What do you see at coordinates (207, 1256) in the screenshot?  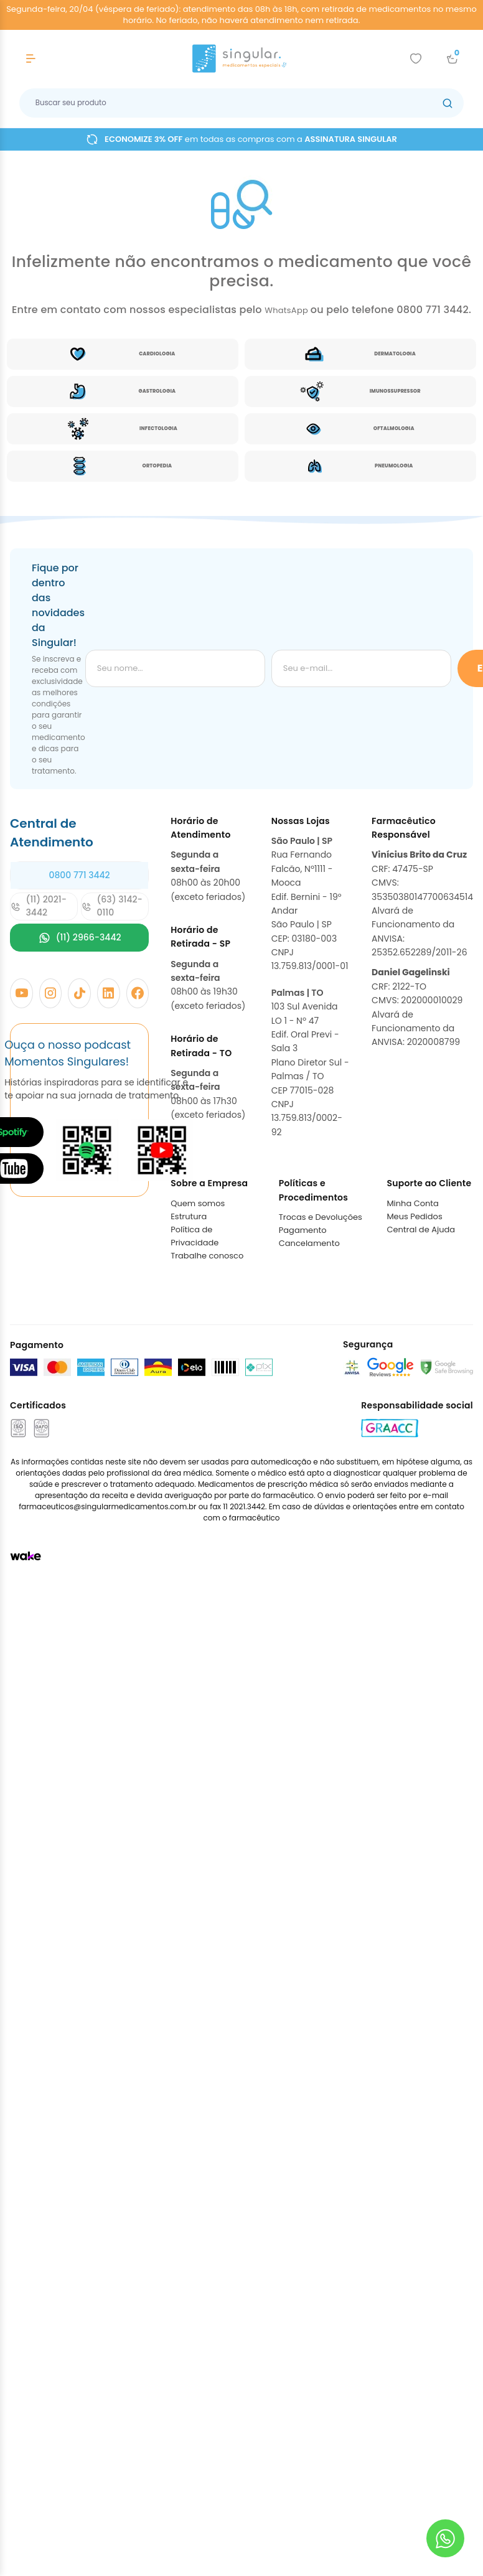 I see `Trabalhe conosco` at bounding box center [207, 1256].